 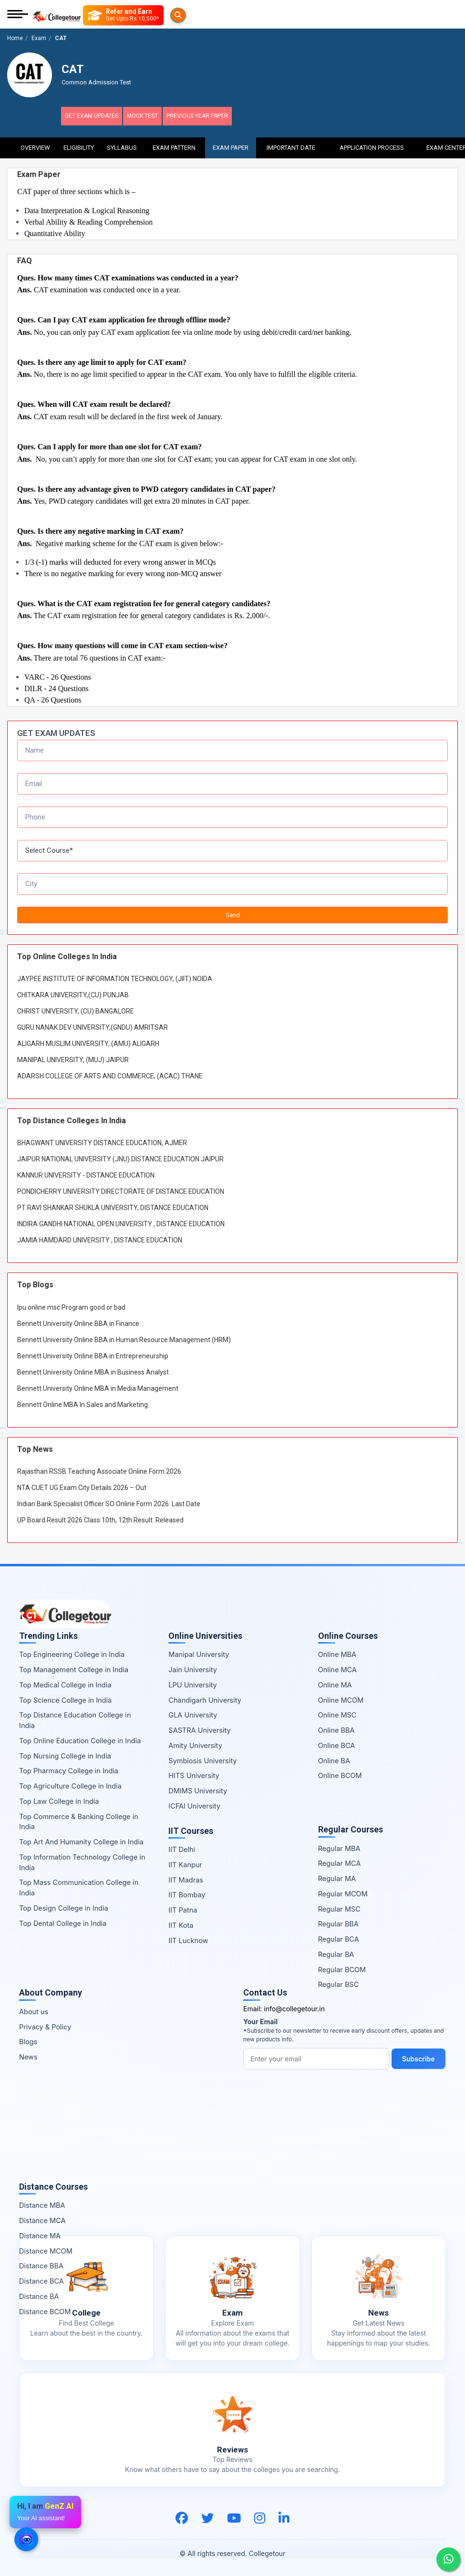 I want to click on Top Science College in India, so click(x=65, y=1698).